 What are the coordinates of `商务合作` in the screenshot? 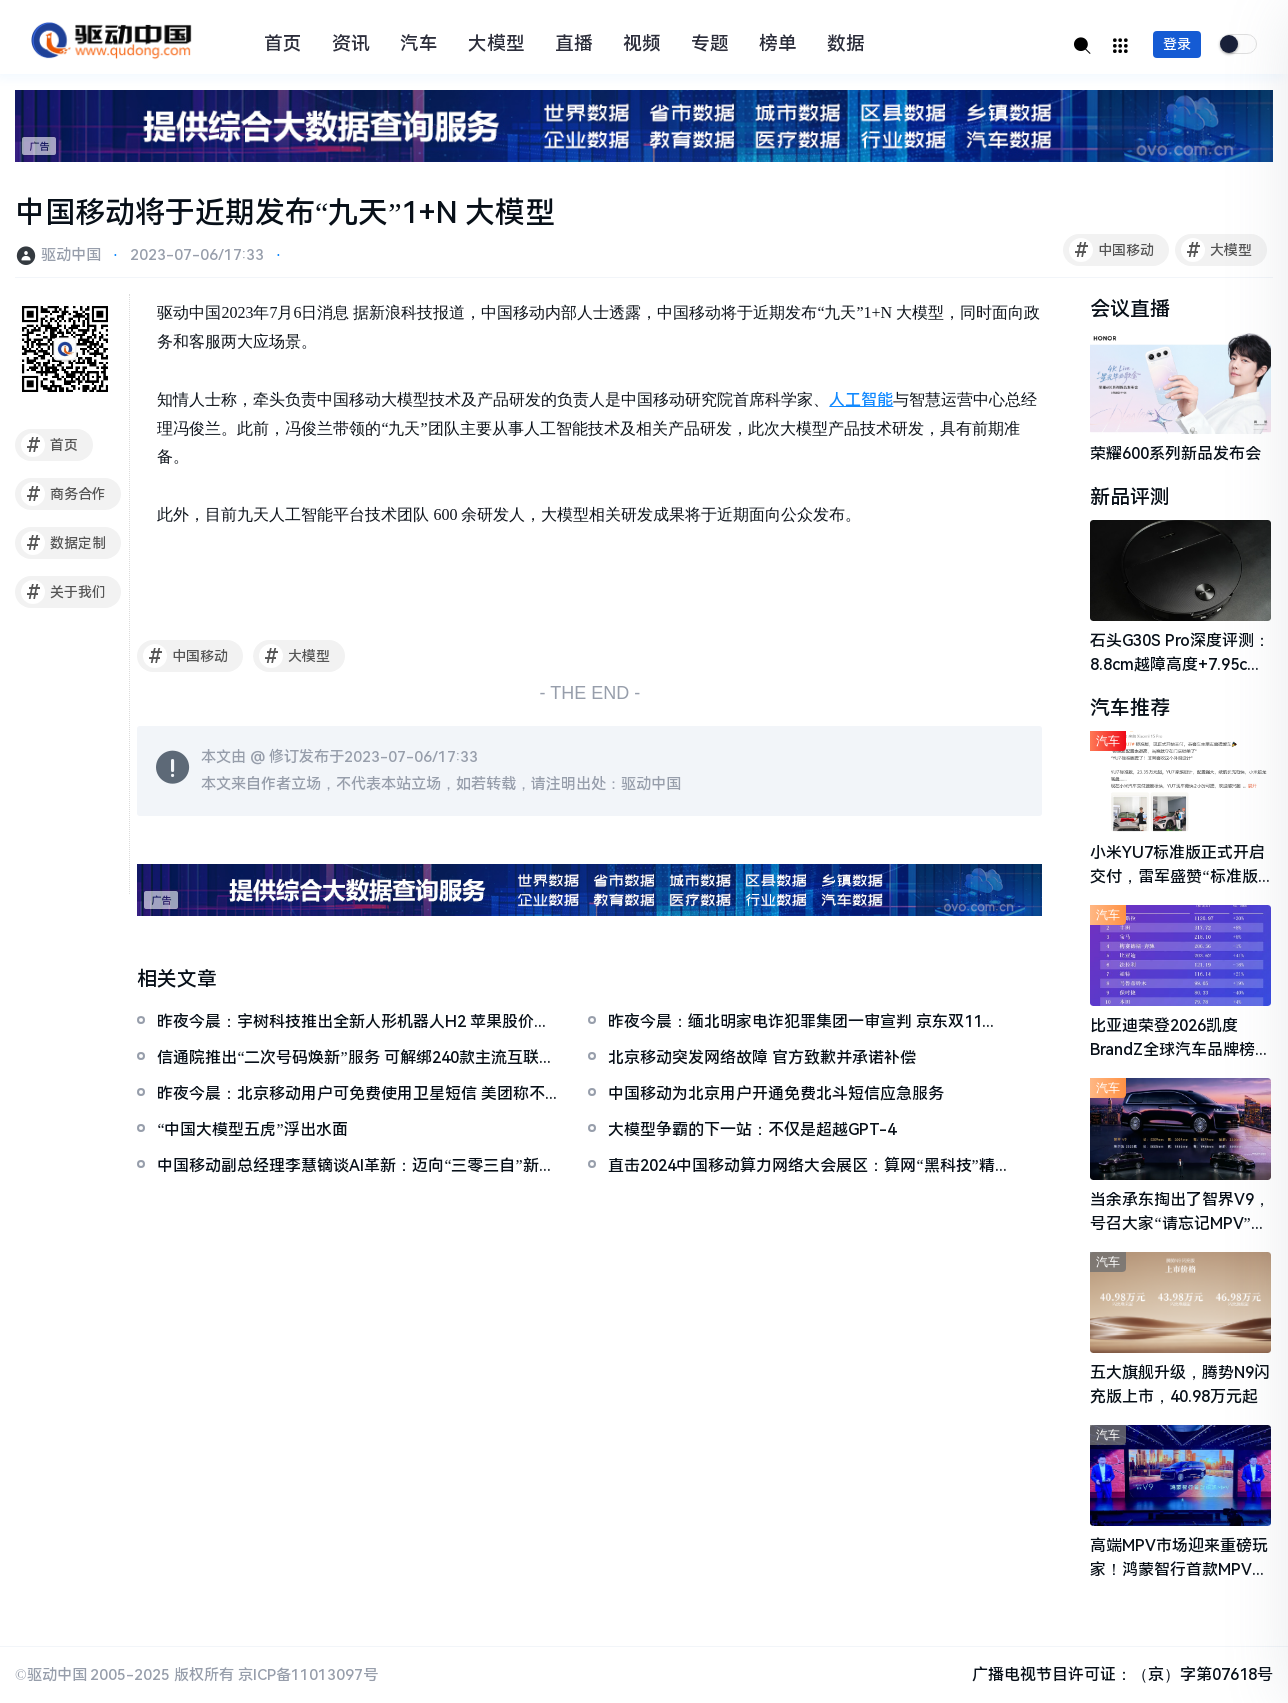 It's located at (63, 494).